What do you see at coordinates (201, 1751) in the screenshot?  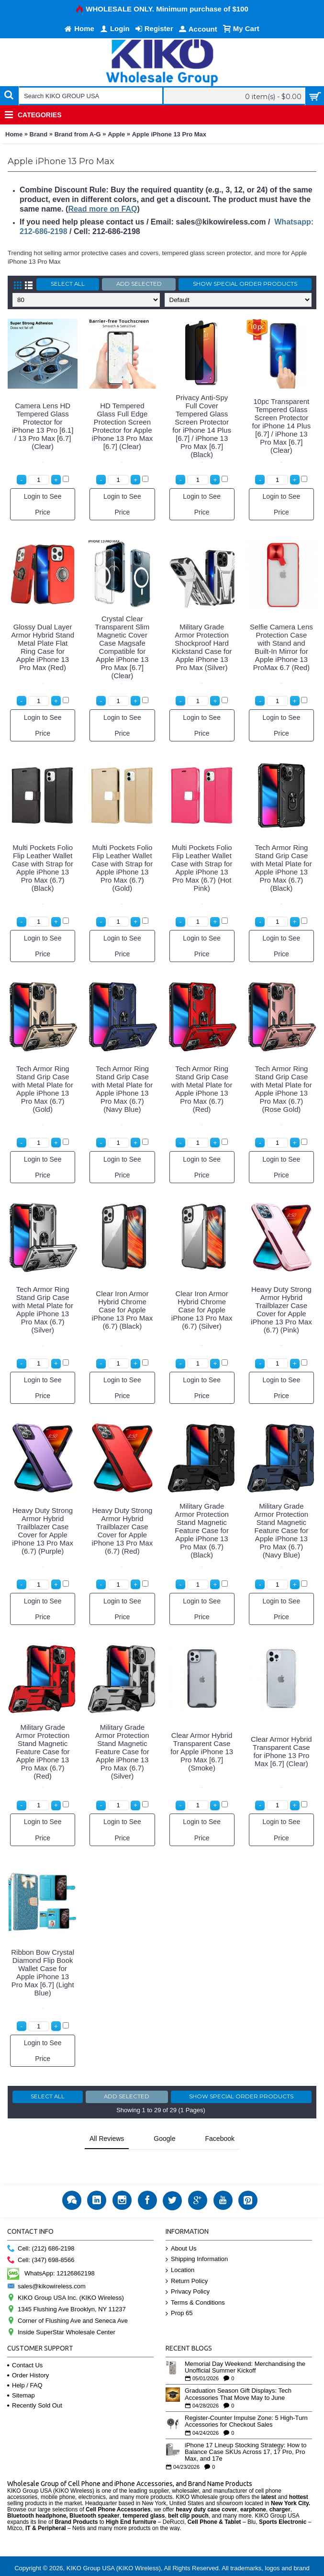 I see `Clear Armor Hybrid Transparent Case for Apple iPhone 13 Pro Max [6.7] (Smoke)` at bounding box center [201, 1751].